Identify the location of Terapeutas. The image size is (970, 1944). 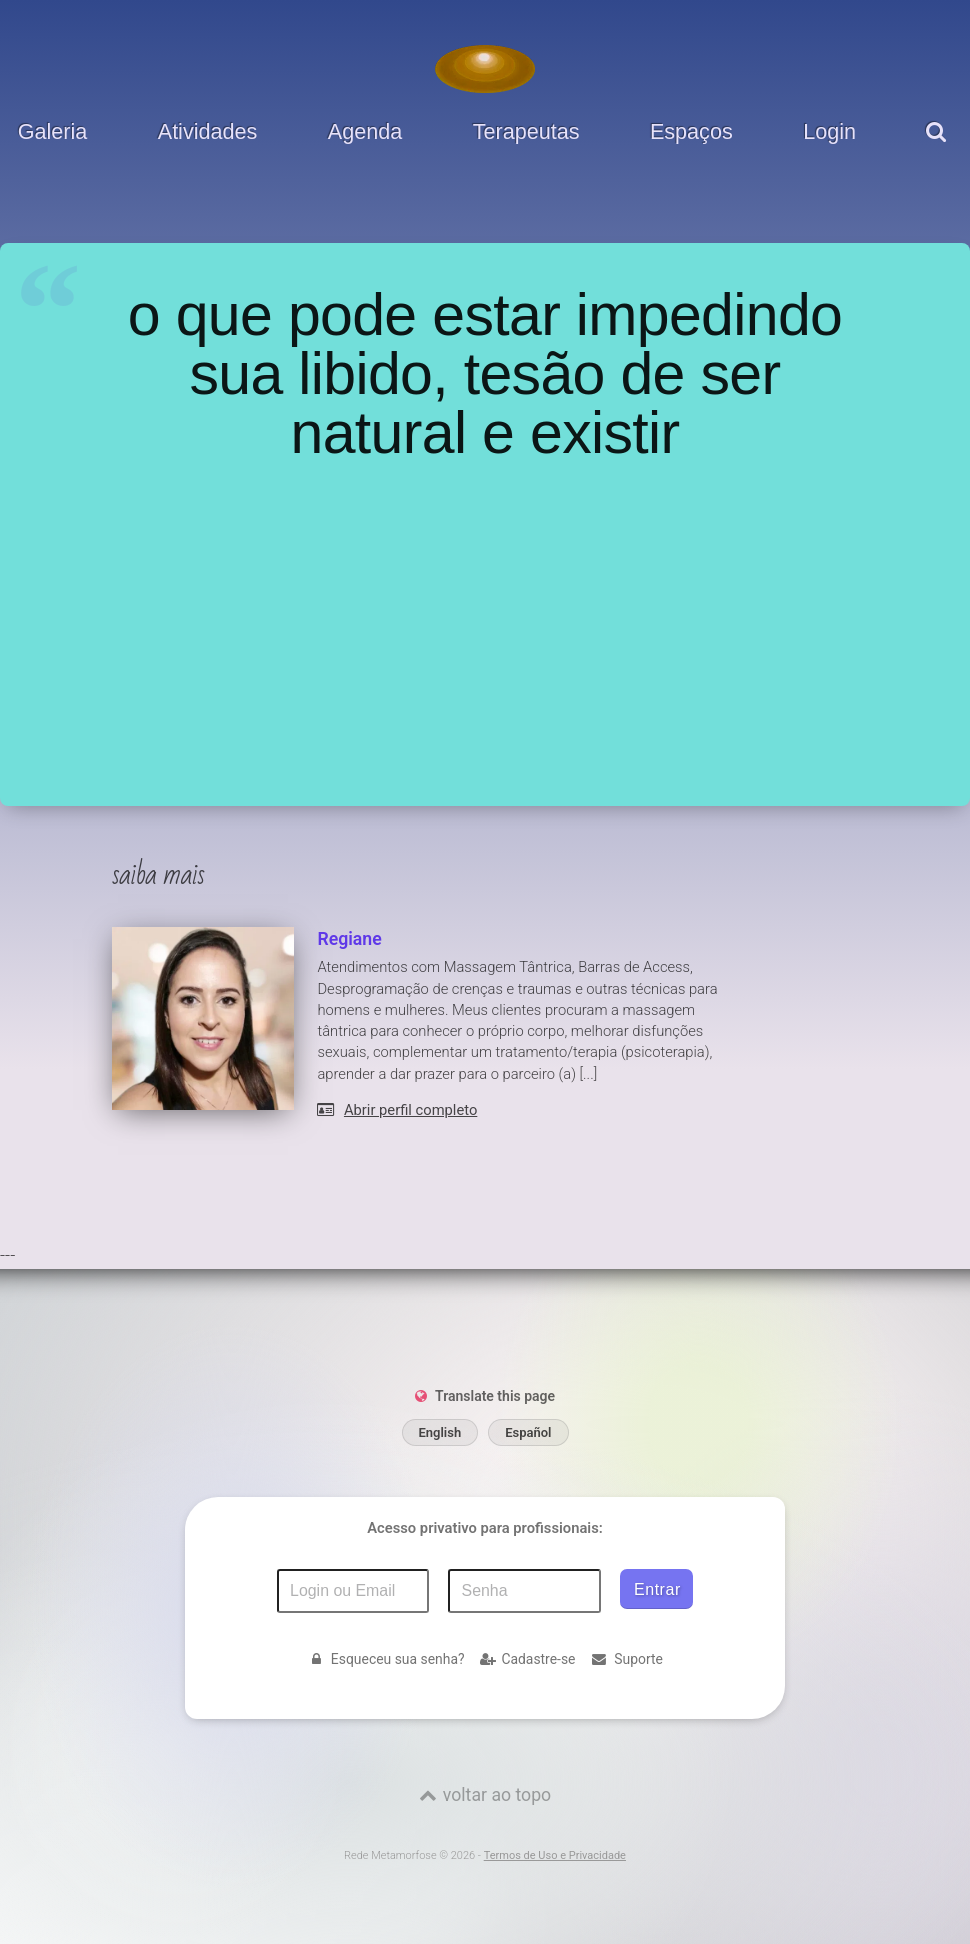
(526, 131).